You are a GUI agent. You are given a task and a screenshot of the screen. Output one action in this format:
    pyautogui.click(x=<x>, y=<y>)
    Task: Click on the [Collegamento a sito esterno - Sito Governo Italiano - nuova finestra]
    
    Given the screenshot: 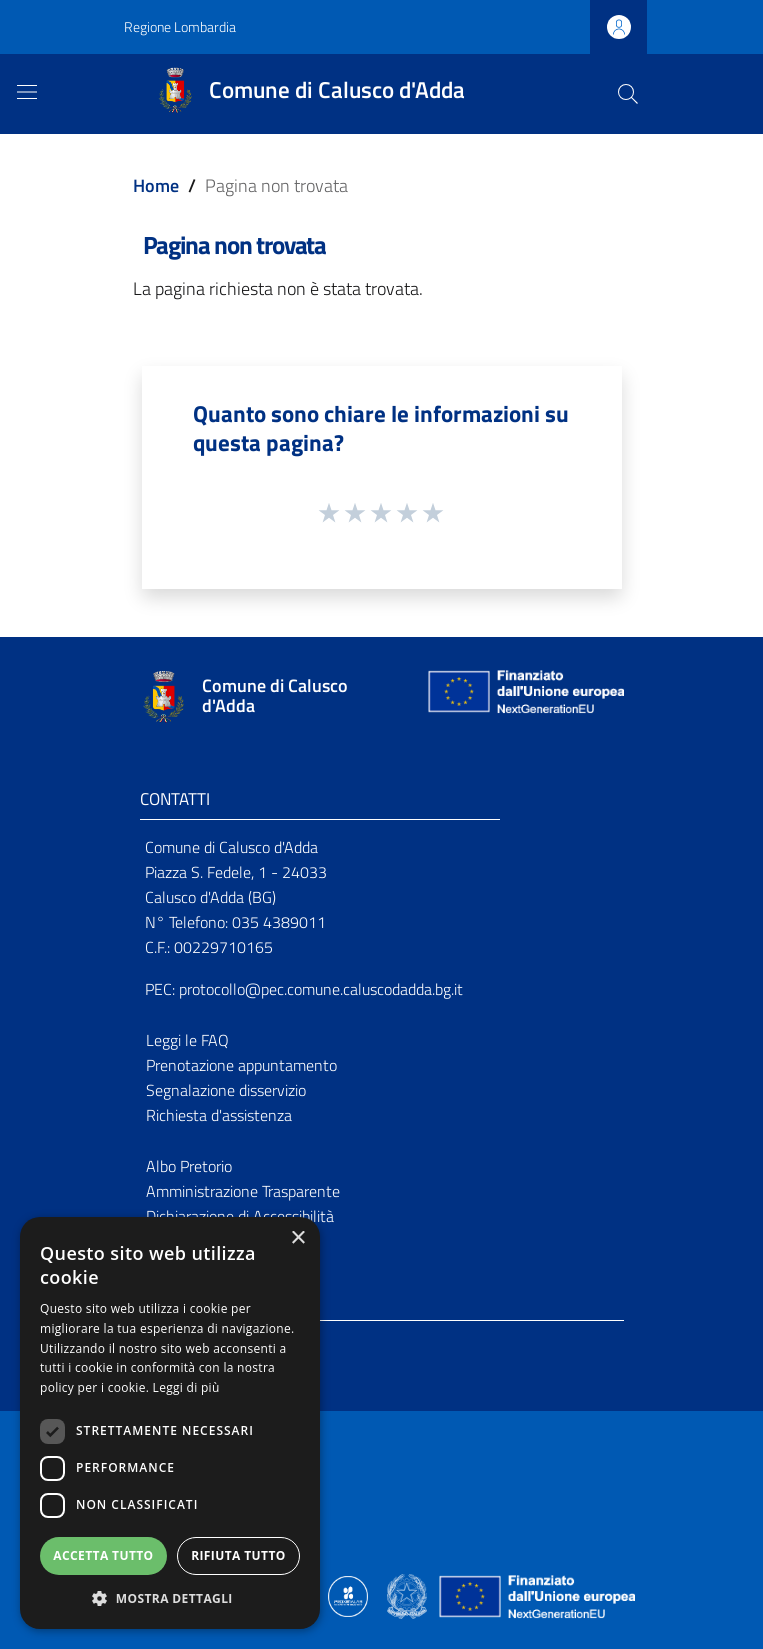 What is the action you would take?
    pyautogui.click(x=408, y=1595)
    